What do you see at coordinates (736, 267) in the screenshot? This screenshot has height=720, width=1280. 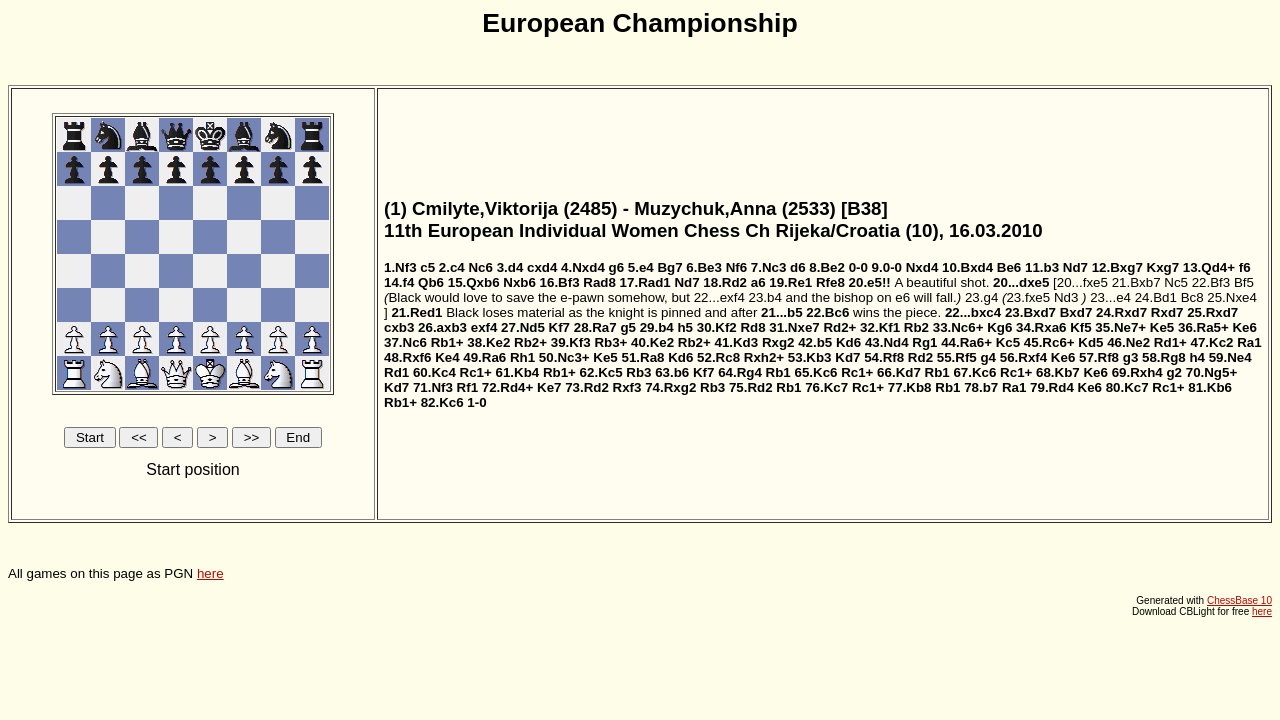 I see `Nf6` at bounding box center [736, 267].